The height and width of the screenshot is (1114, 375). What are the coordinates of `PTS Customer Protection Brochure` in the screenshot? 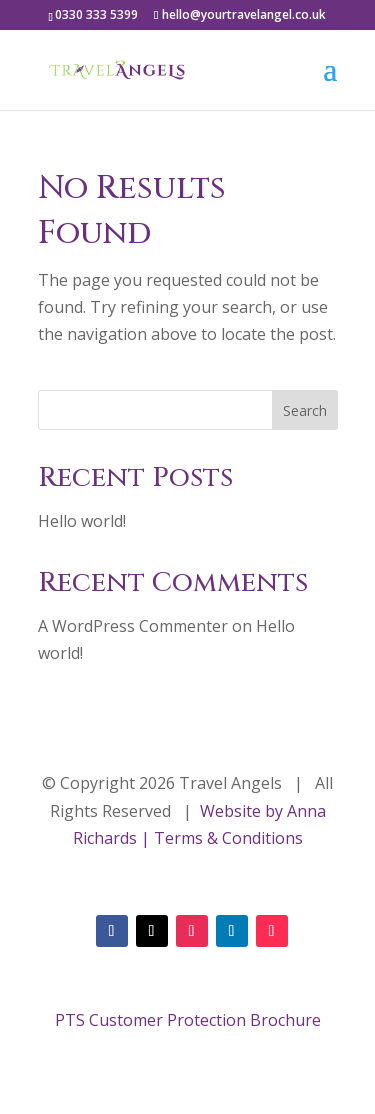 It's located at (188, 1020).